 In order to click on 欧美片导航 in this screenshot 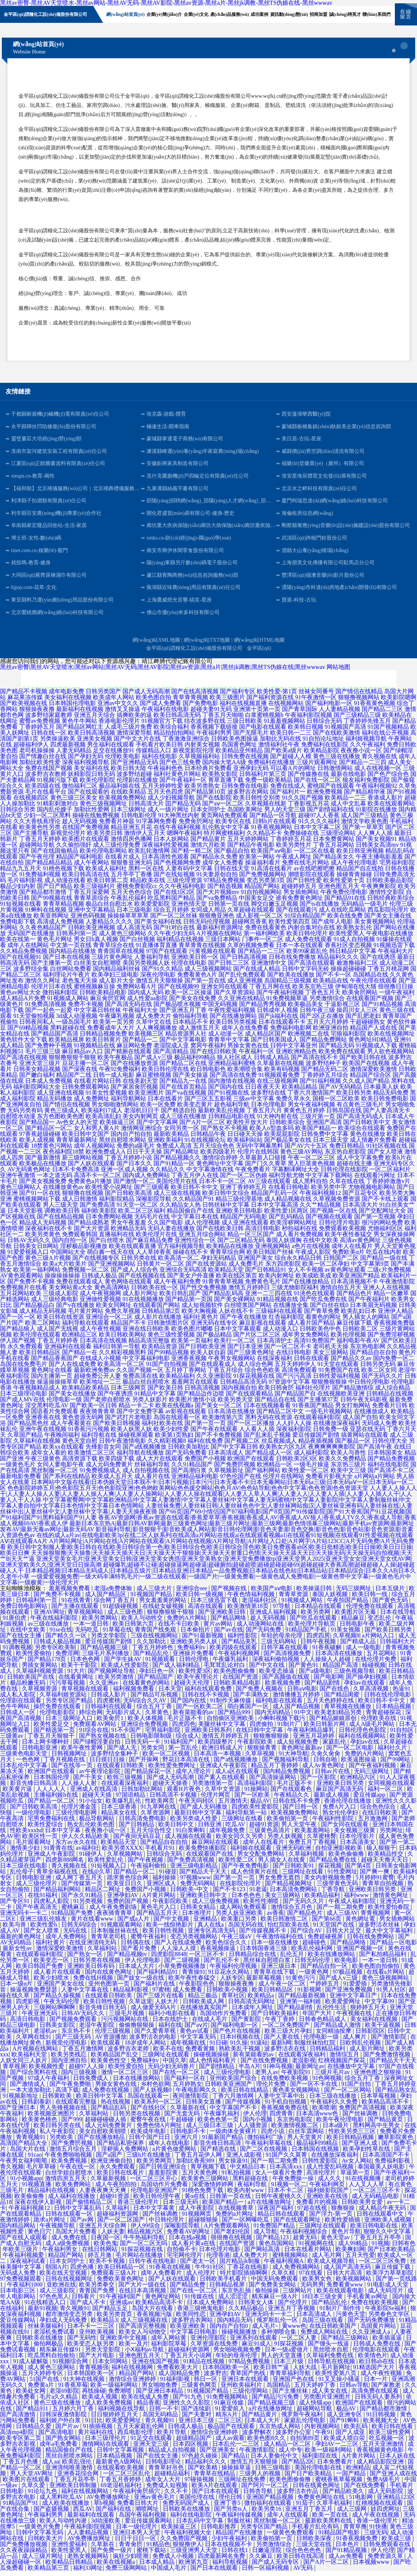, I will do `click(172, 2437)`.